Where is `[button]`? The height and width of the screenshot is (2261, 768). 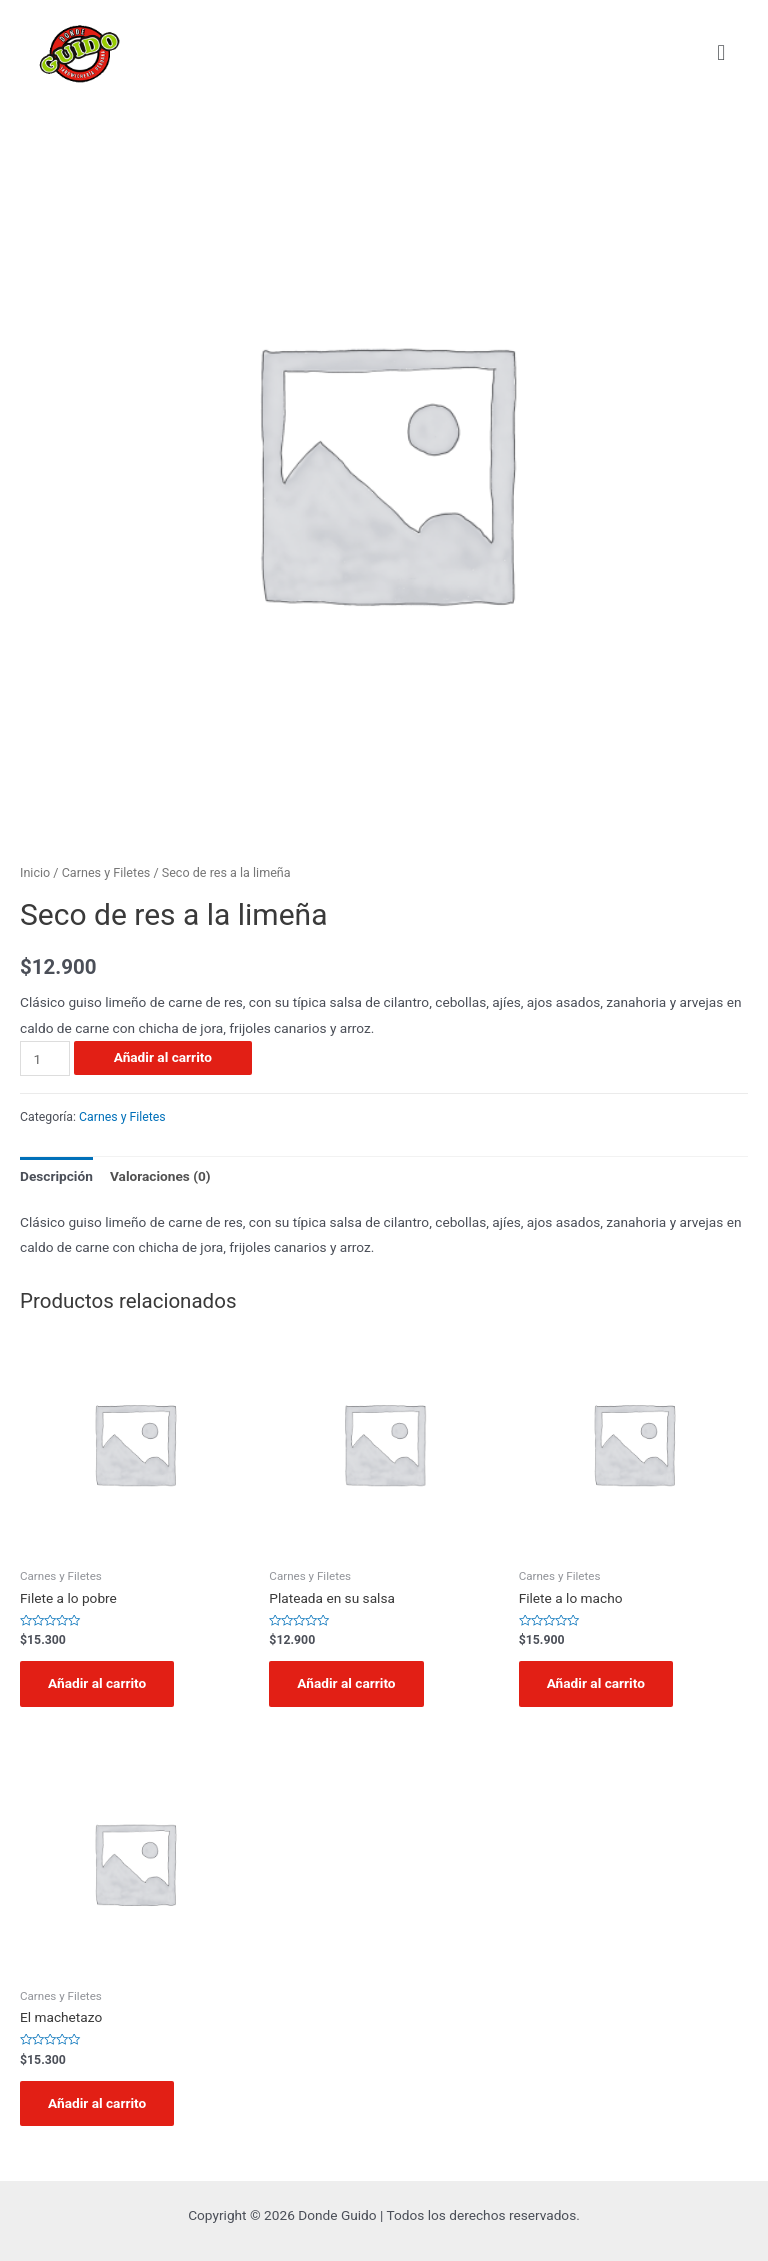 [button] is located at coordinates (721, 52).